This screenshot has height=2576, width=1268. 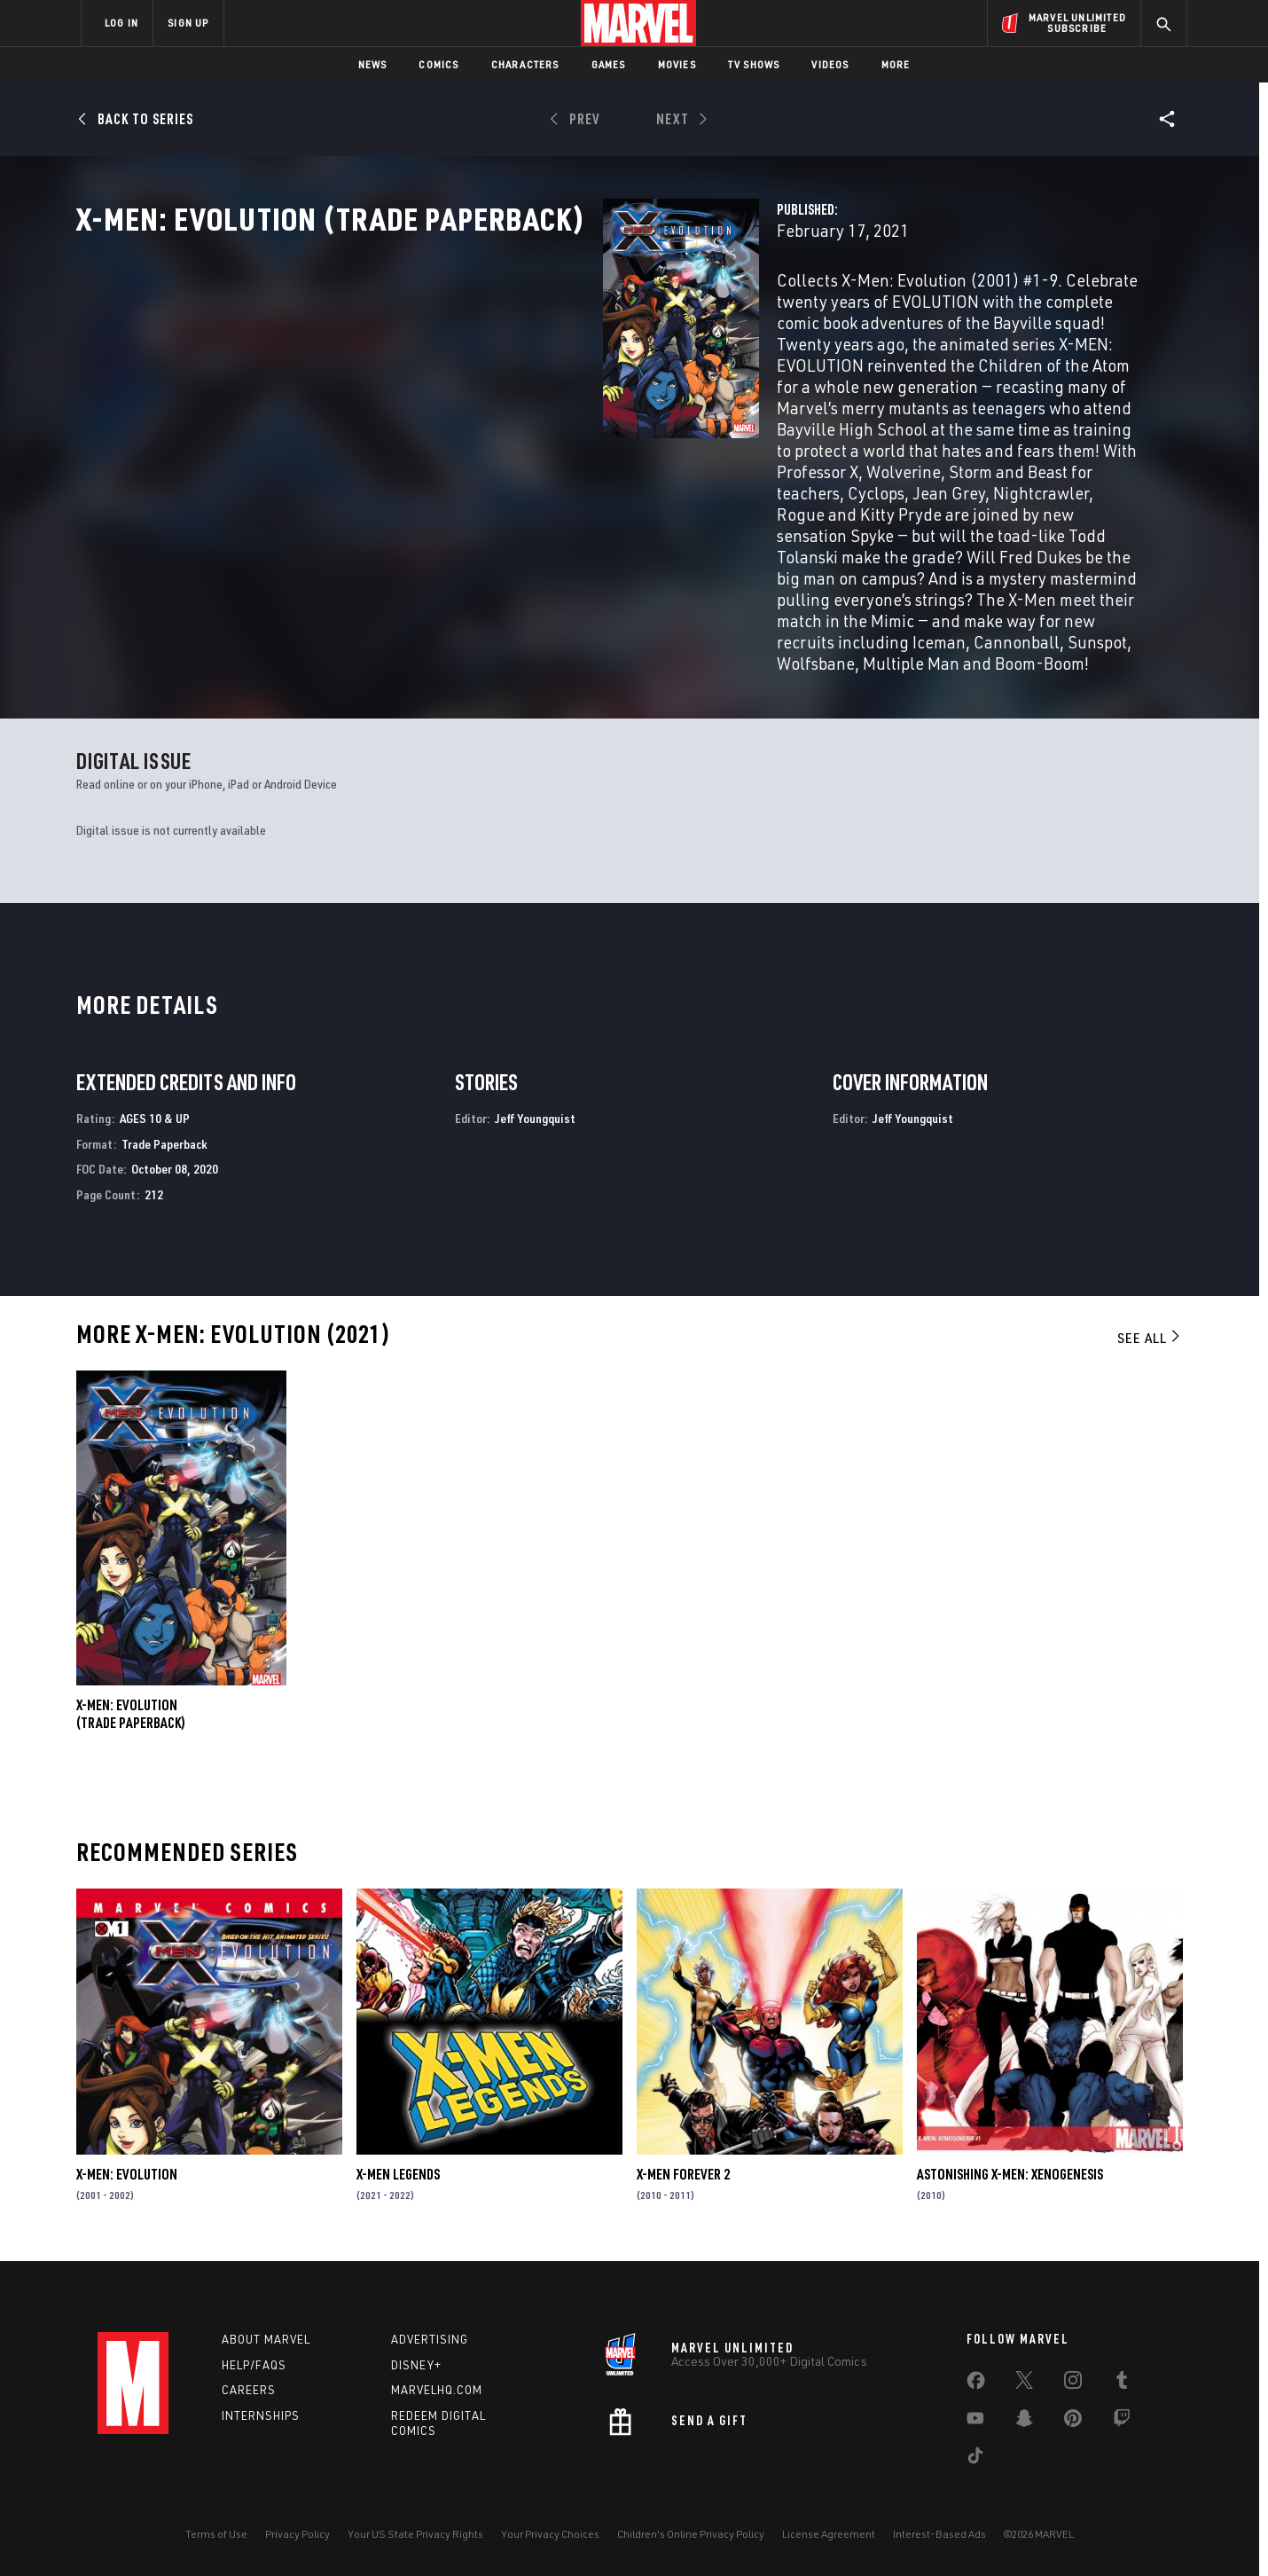 What do you see at coordinates (683, 2176) in the screenshot?
I see `X-Men Forever 2` at bounding box center [683, 2176].